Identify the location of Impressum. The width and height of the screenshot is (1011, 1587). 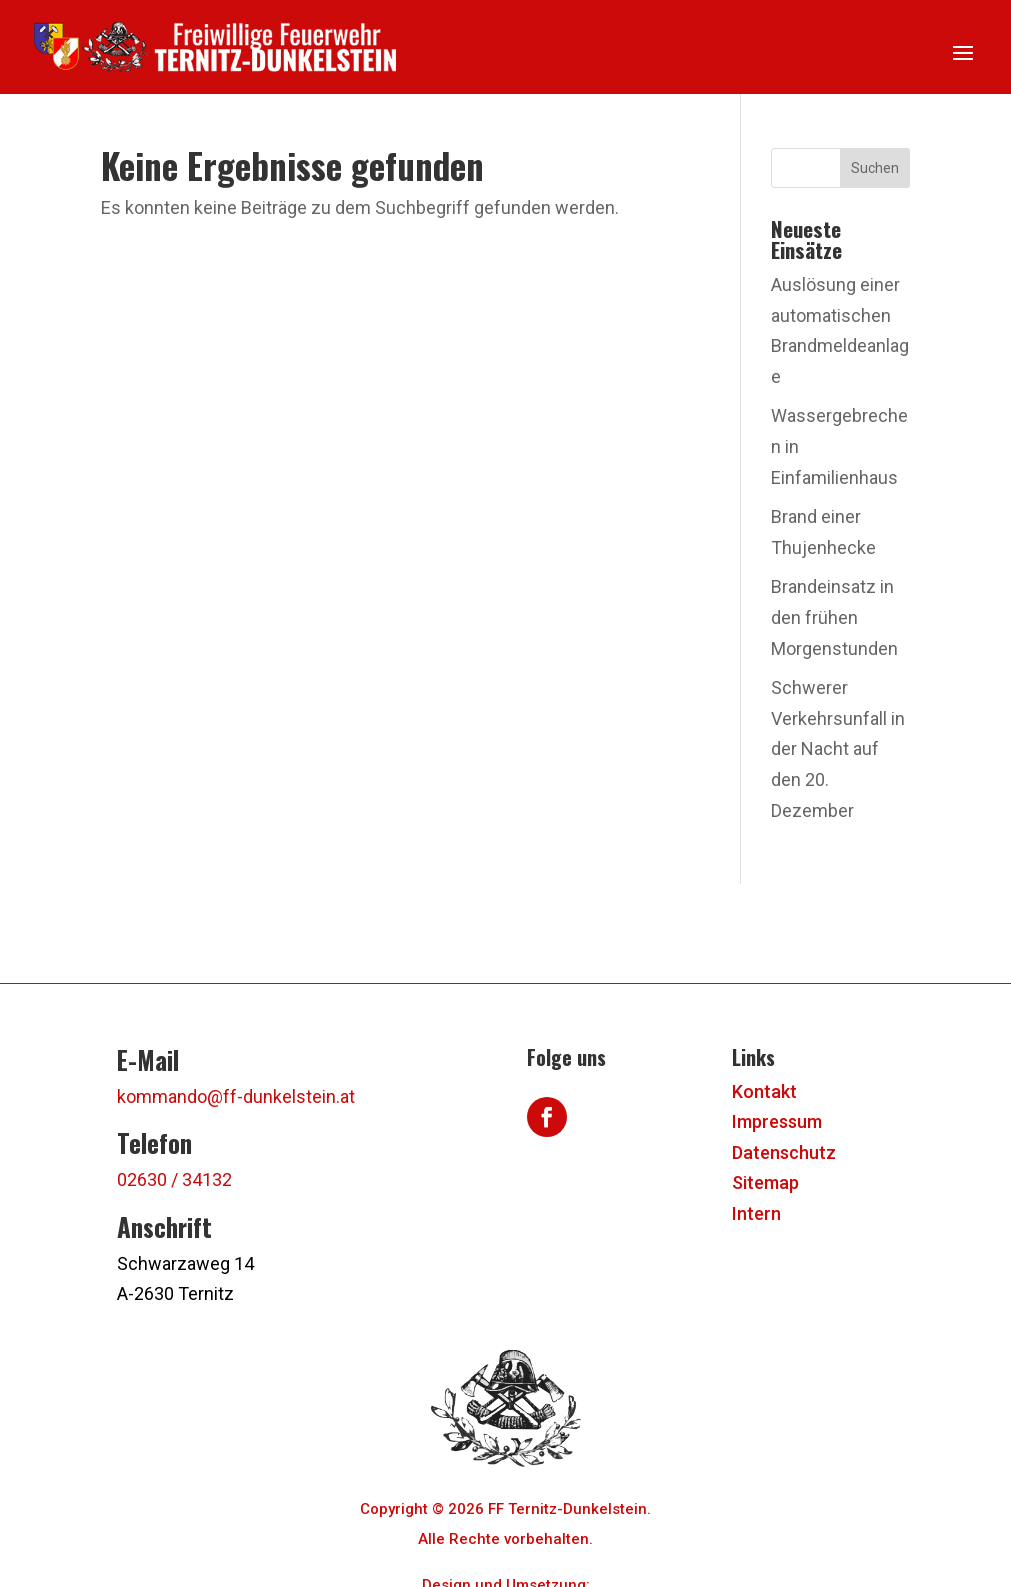
(777, 1121).